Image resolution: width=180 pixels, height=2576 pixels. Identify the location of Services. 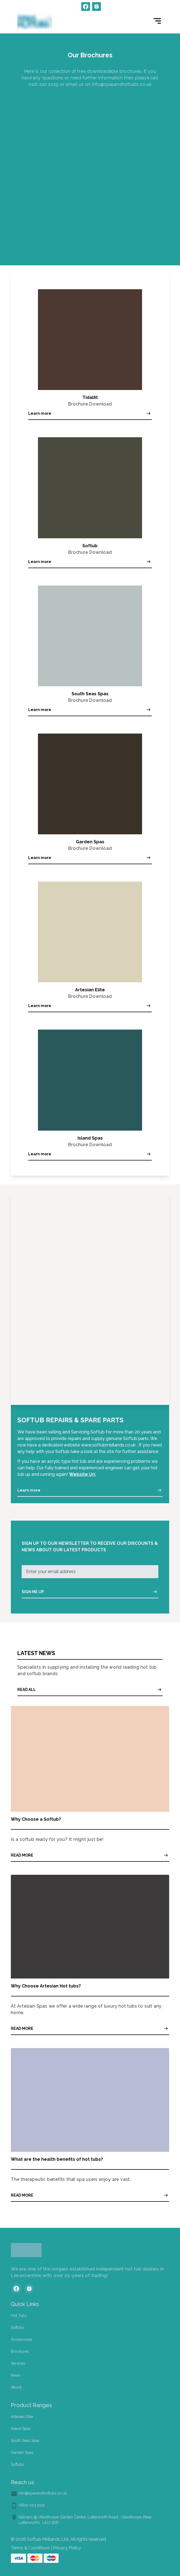
(18, 2363).